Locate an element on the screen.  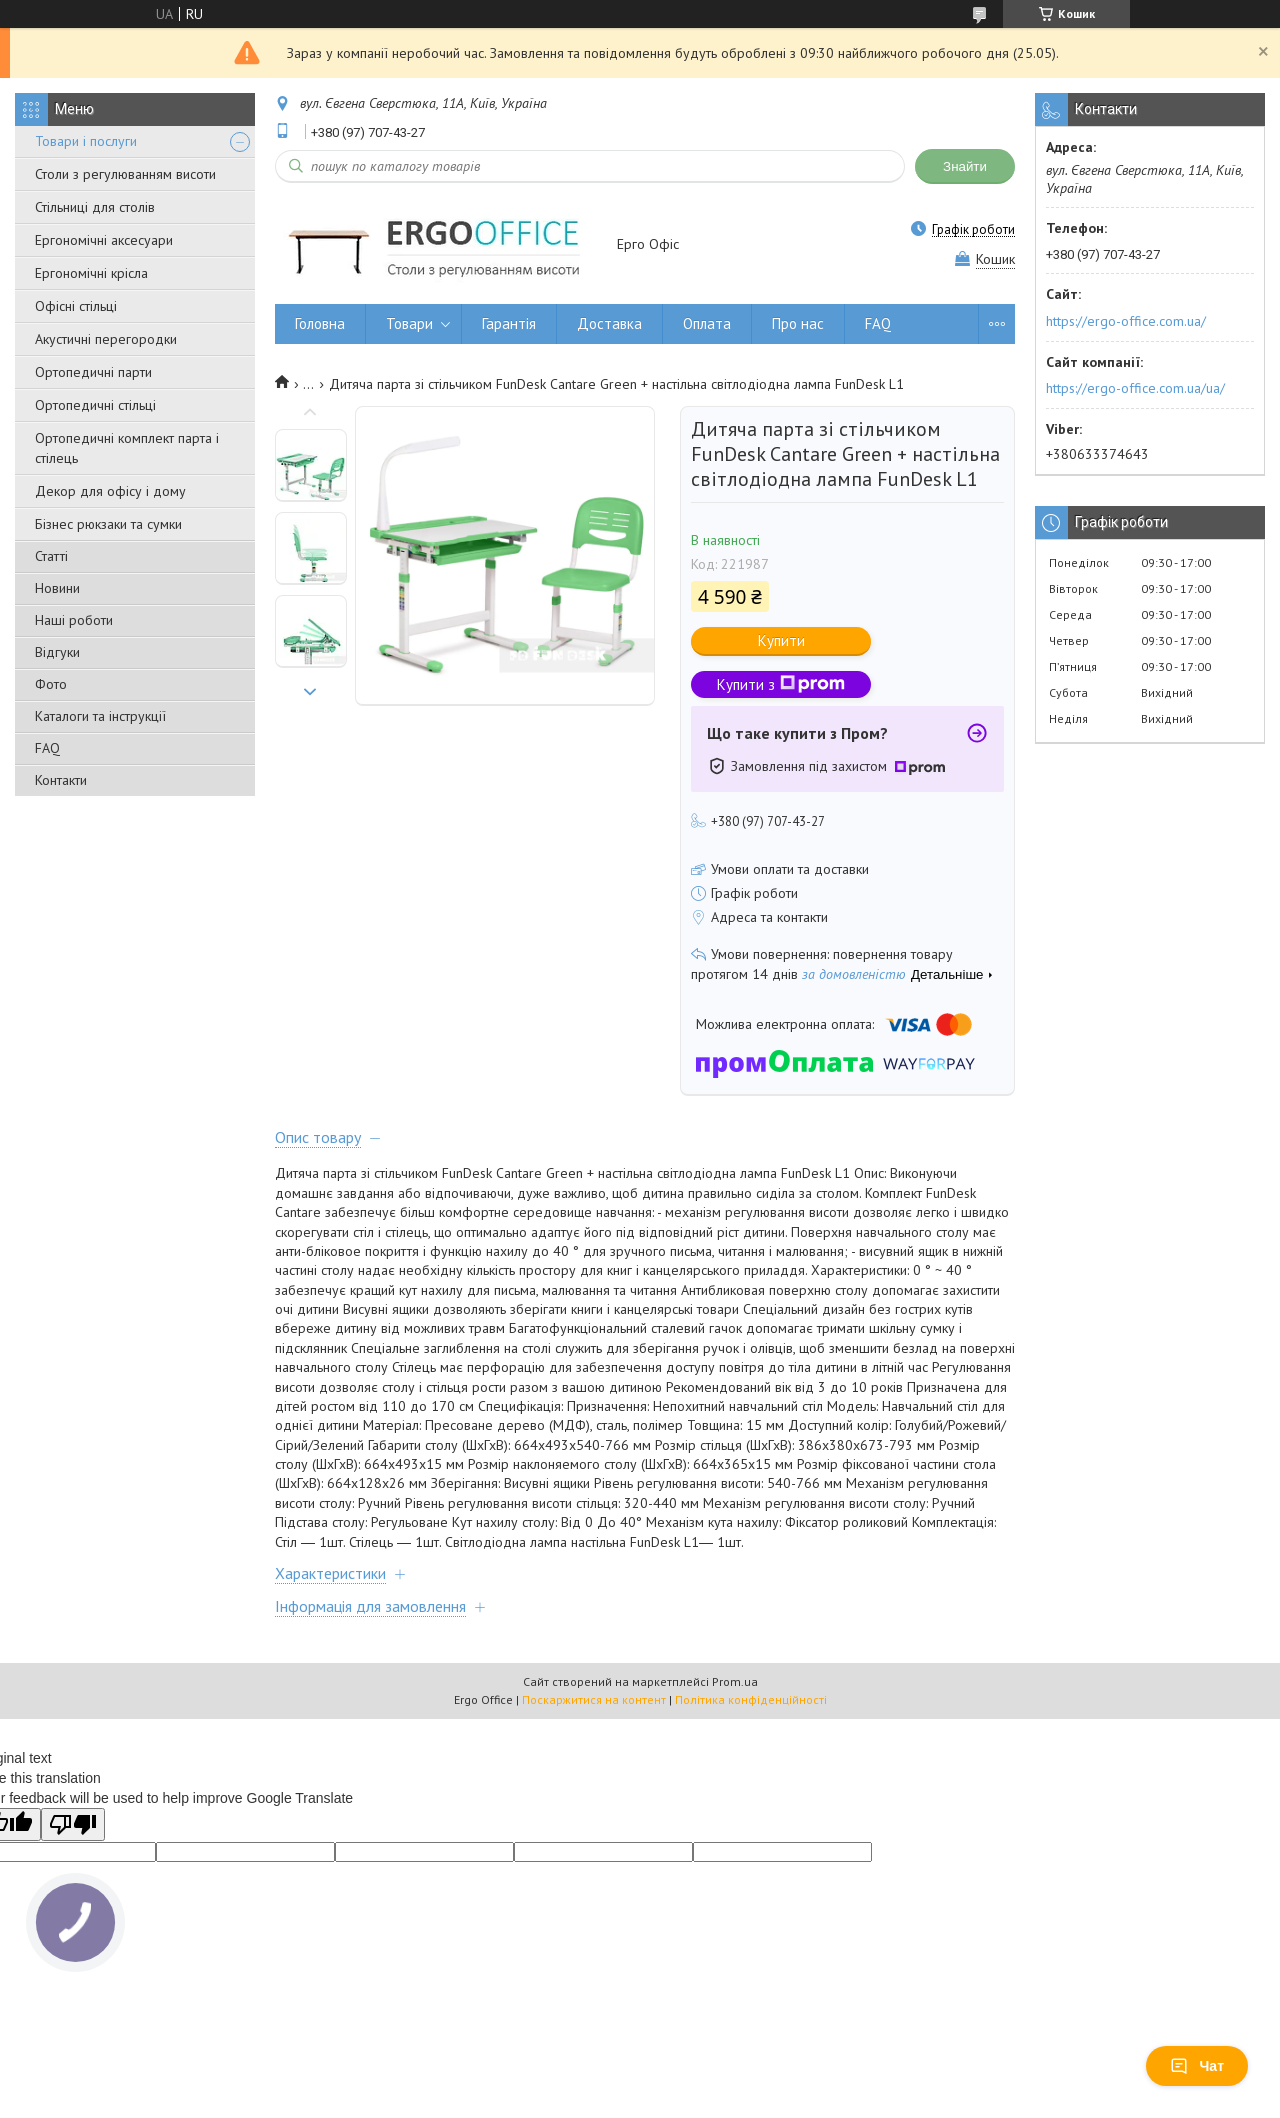
Офісні стільці is located at coordinates (76, 306).